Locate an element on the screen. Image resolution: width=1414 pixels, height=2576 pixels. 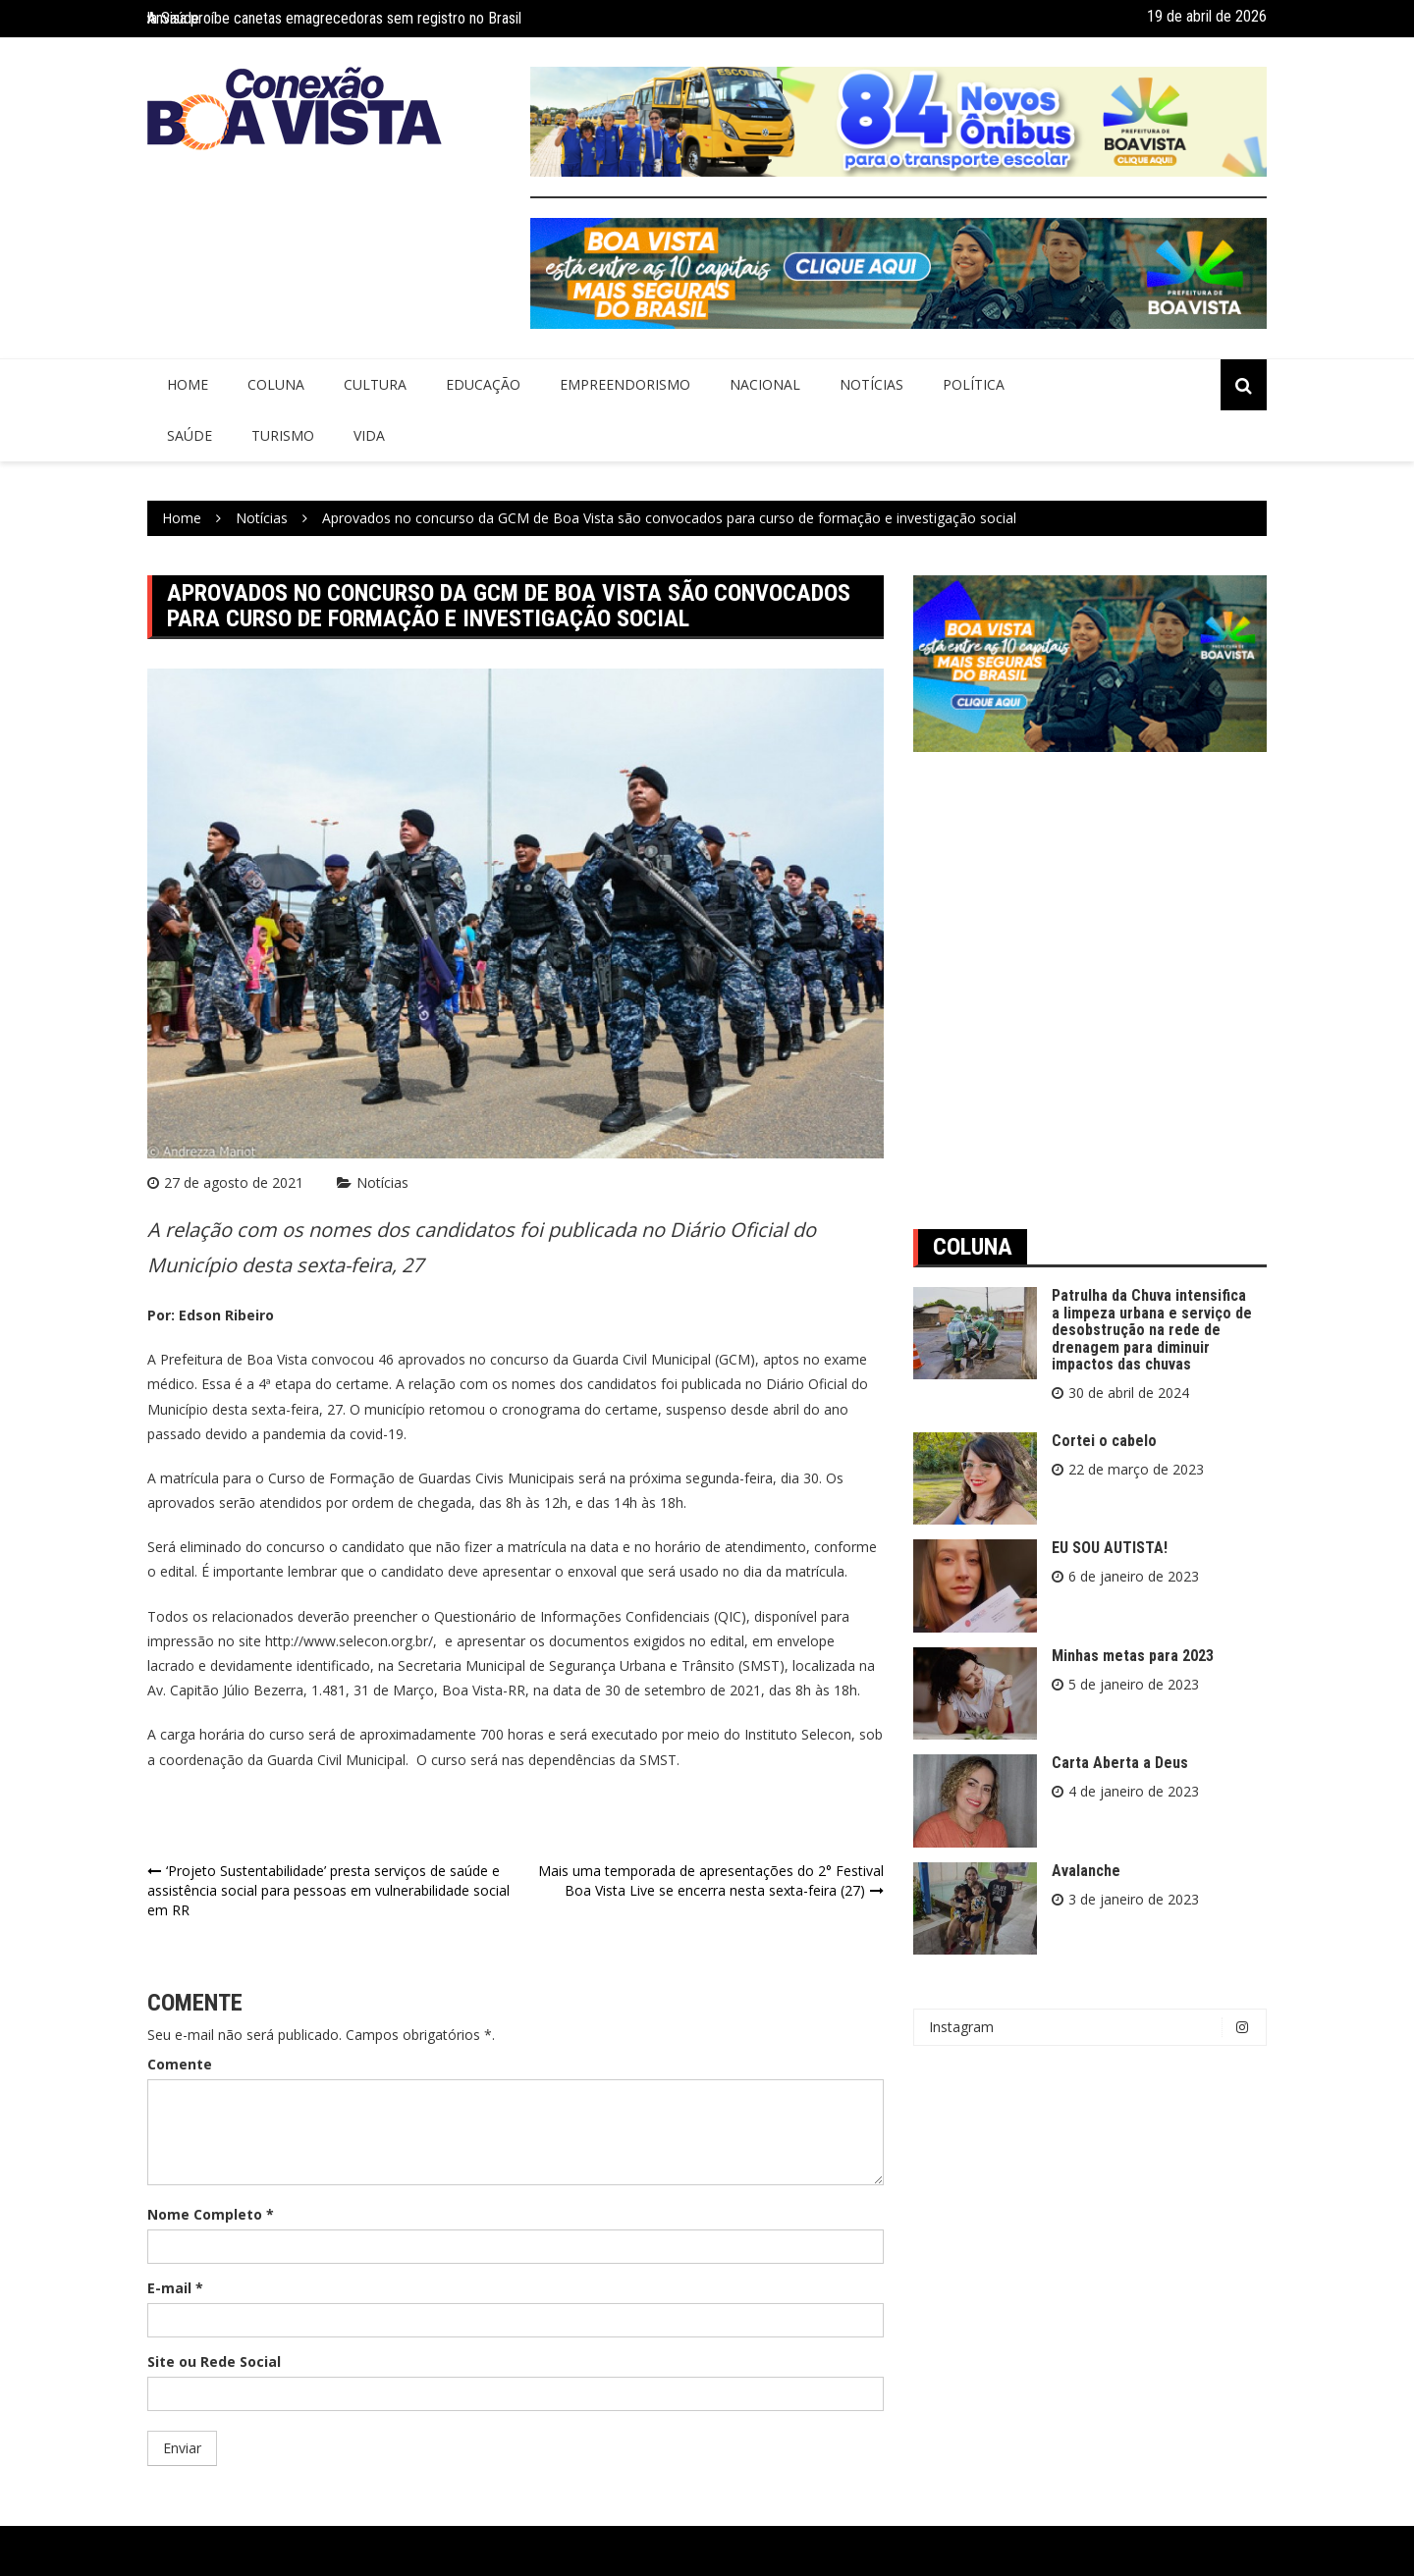
Saúde is located at coordinates (189, 435).